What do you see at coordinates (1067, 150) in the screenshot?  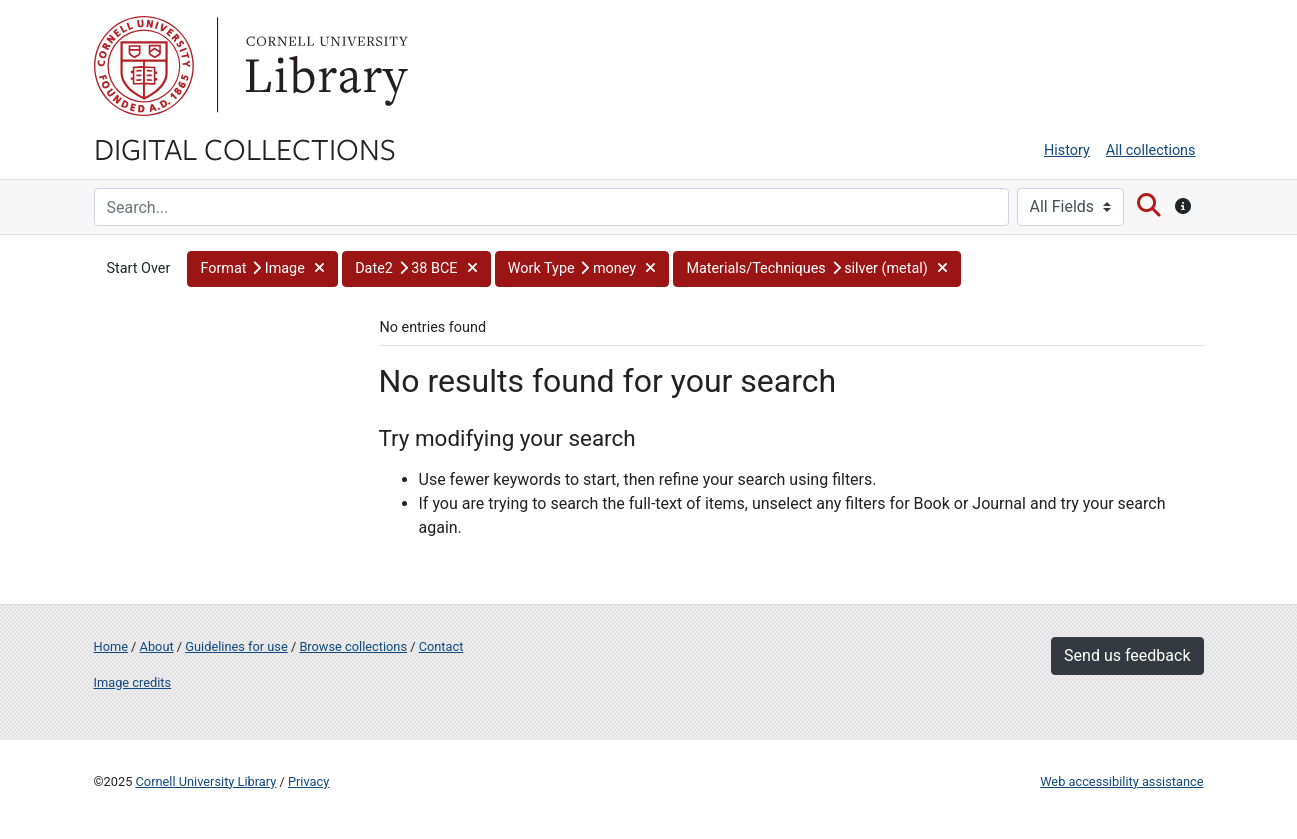 I see `History` at bounding box center [1067, 150].